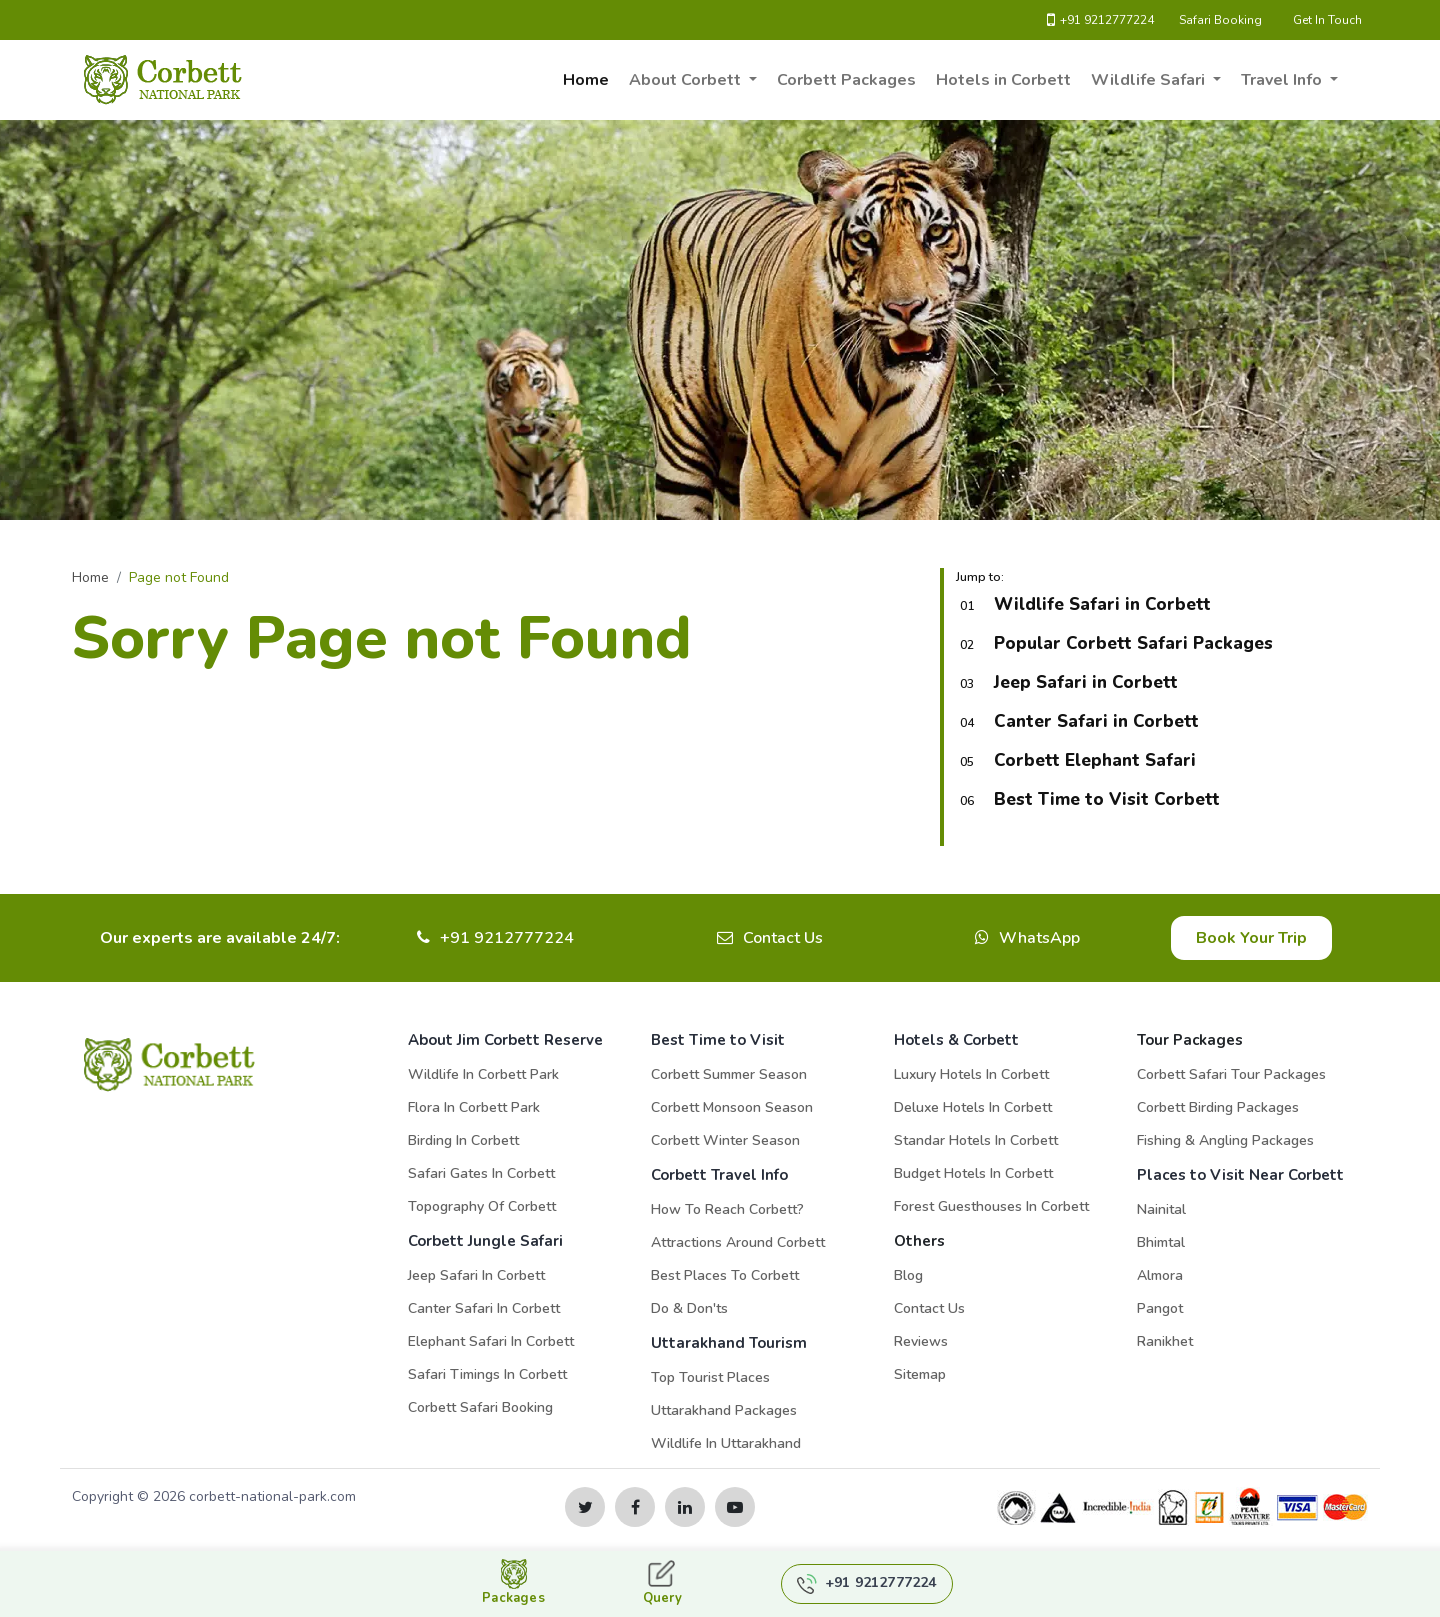  What do you see at coordinates (1150, 80) in the screenshot?
I see `Wildlife Safari` at bounding box center [1150, 80].